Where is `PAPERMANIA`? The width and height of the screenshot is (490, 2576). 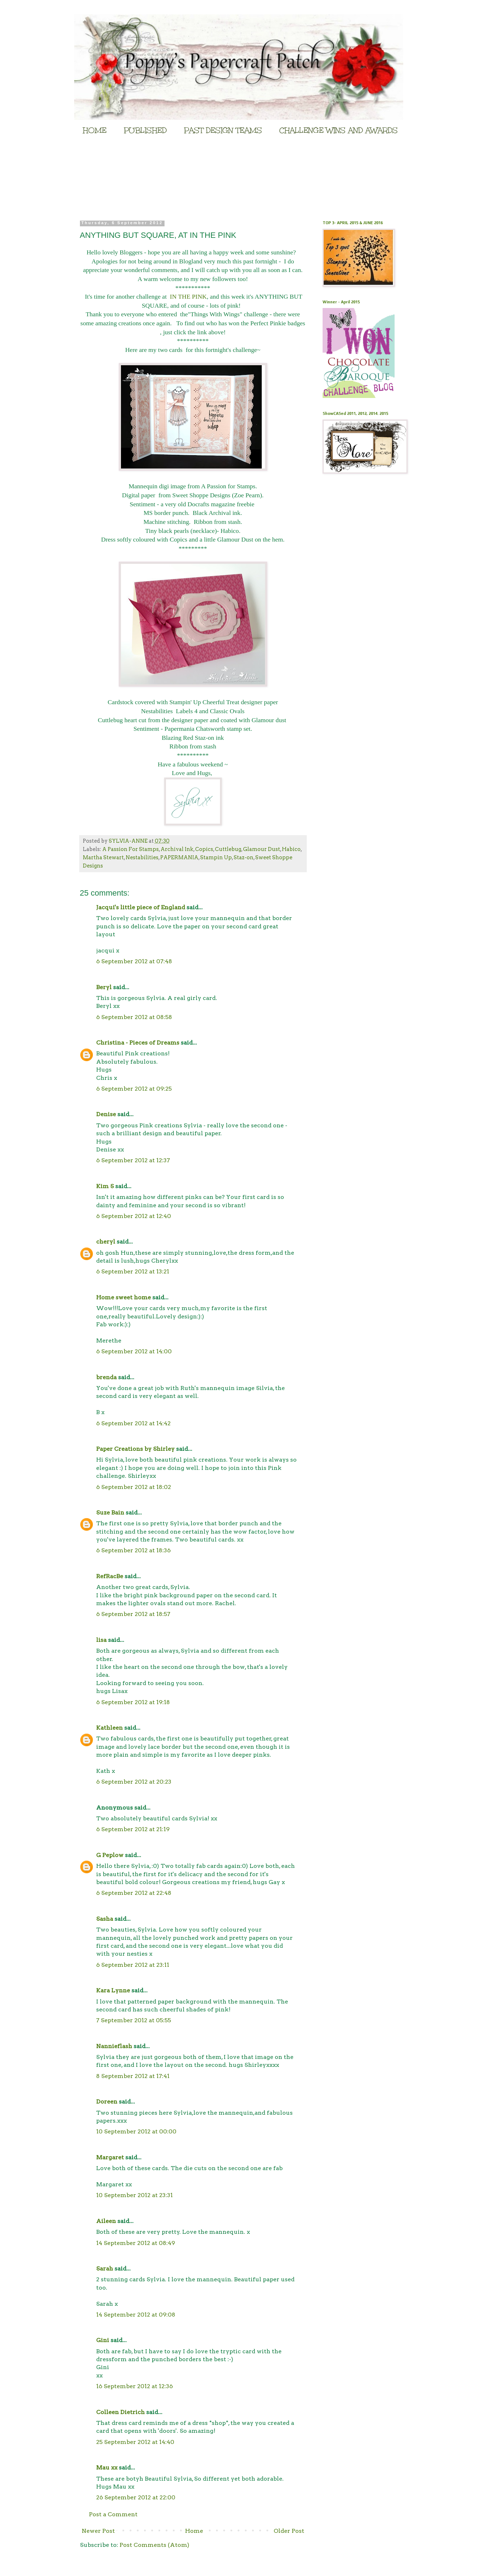
PAPERMANIA is located at coordinates (179, 857).